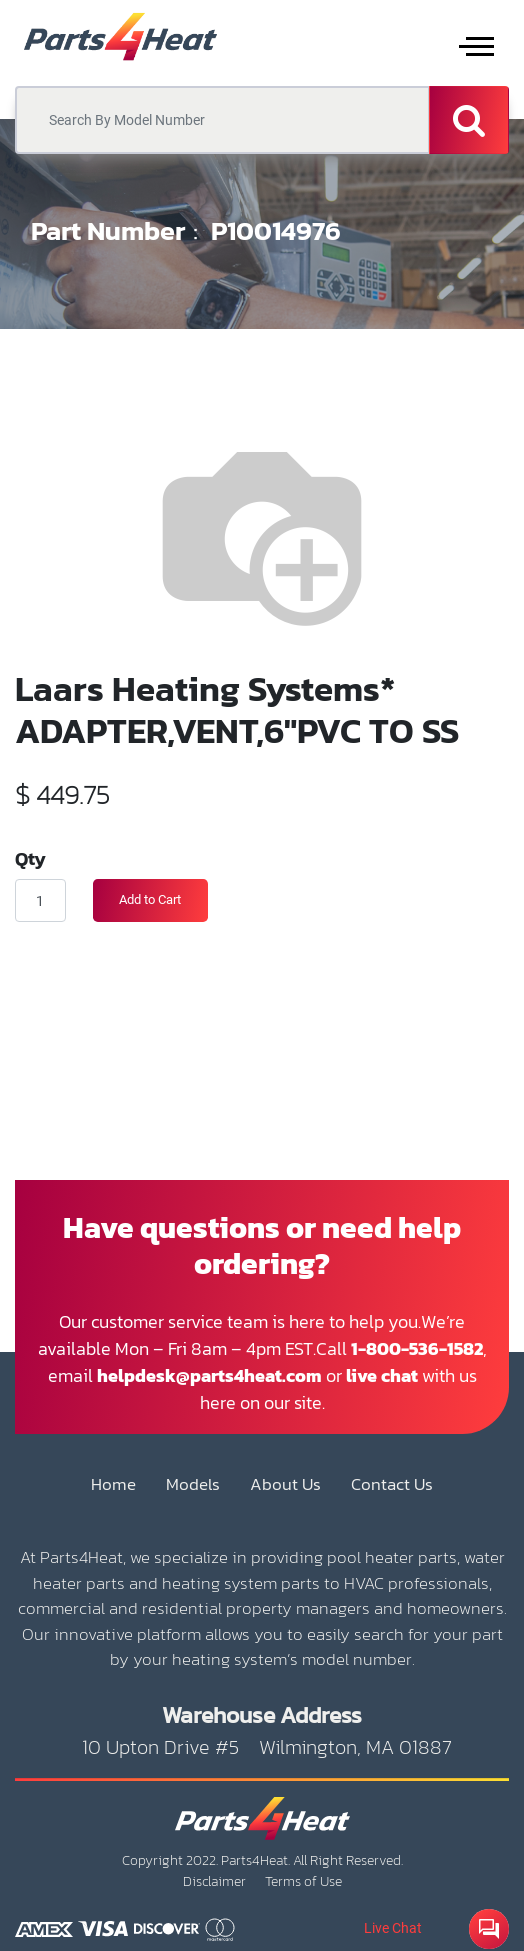  What do you see at coordinates (30, 858) in the screenshot?
I see `Qty` at bounding box center [30, 858].